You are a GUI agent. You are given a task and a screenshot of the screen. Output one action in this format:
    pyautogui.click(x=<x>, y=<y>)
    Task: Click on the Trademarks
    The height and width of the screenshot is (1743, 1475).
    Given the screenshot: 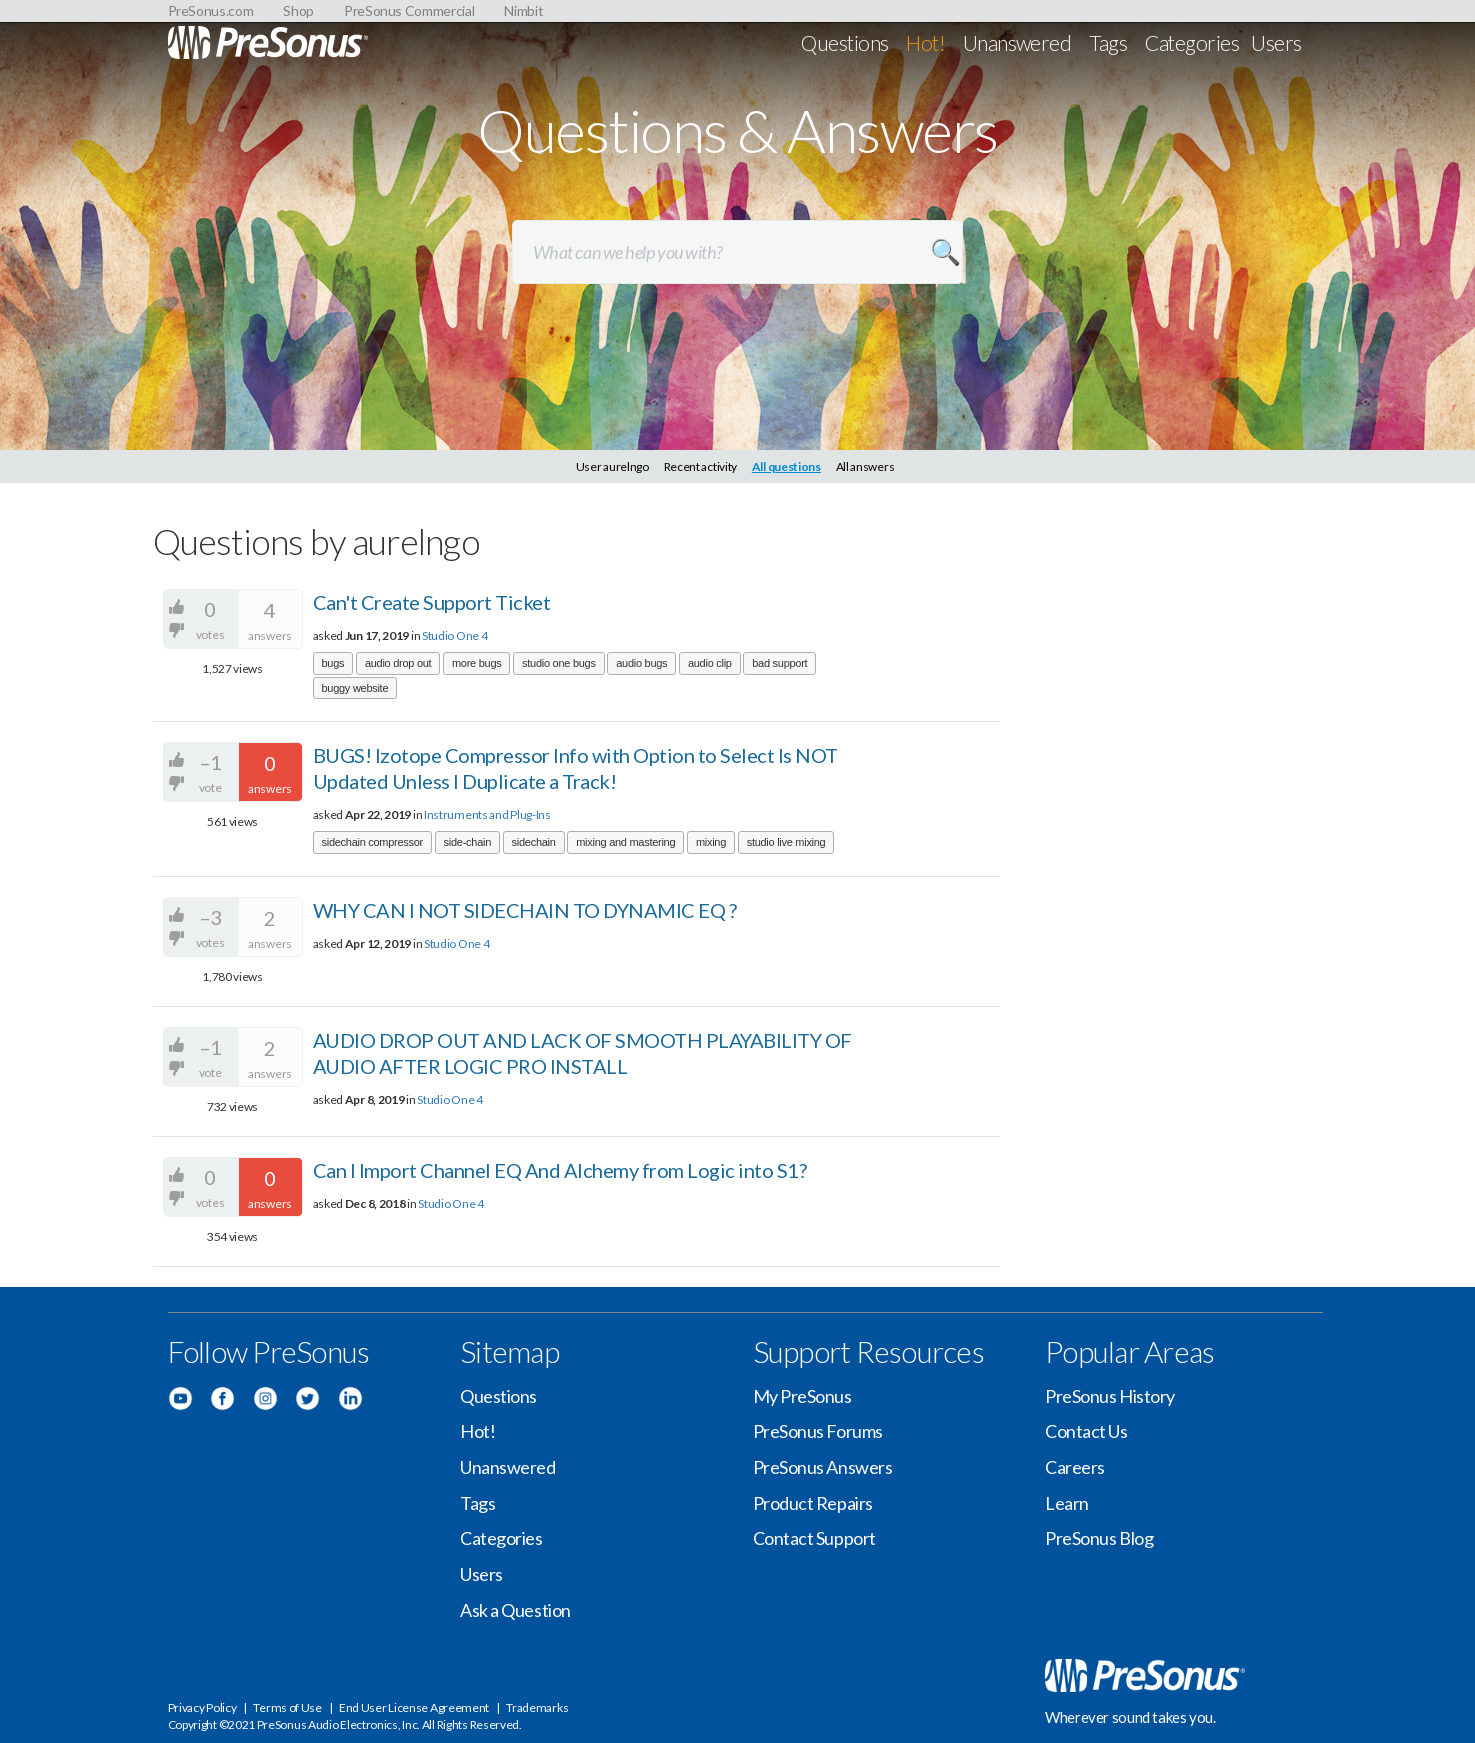 What is the action you would take?
    pyautogui.click(x=537, y=1707)
    